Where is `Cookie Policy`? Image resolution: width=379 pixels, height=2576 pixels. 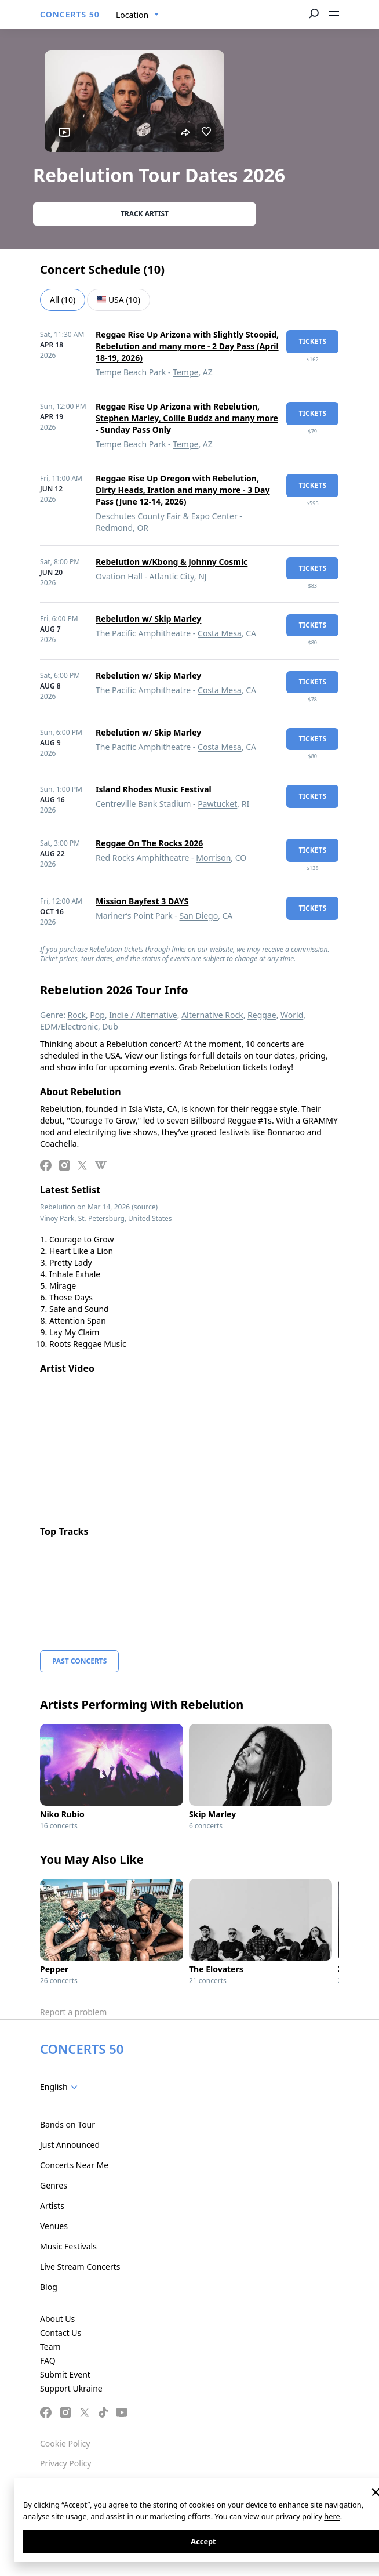
Cookie Policy is located at coordinates (65, 2443).